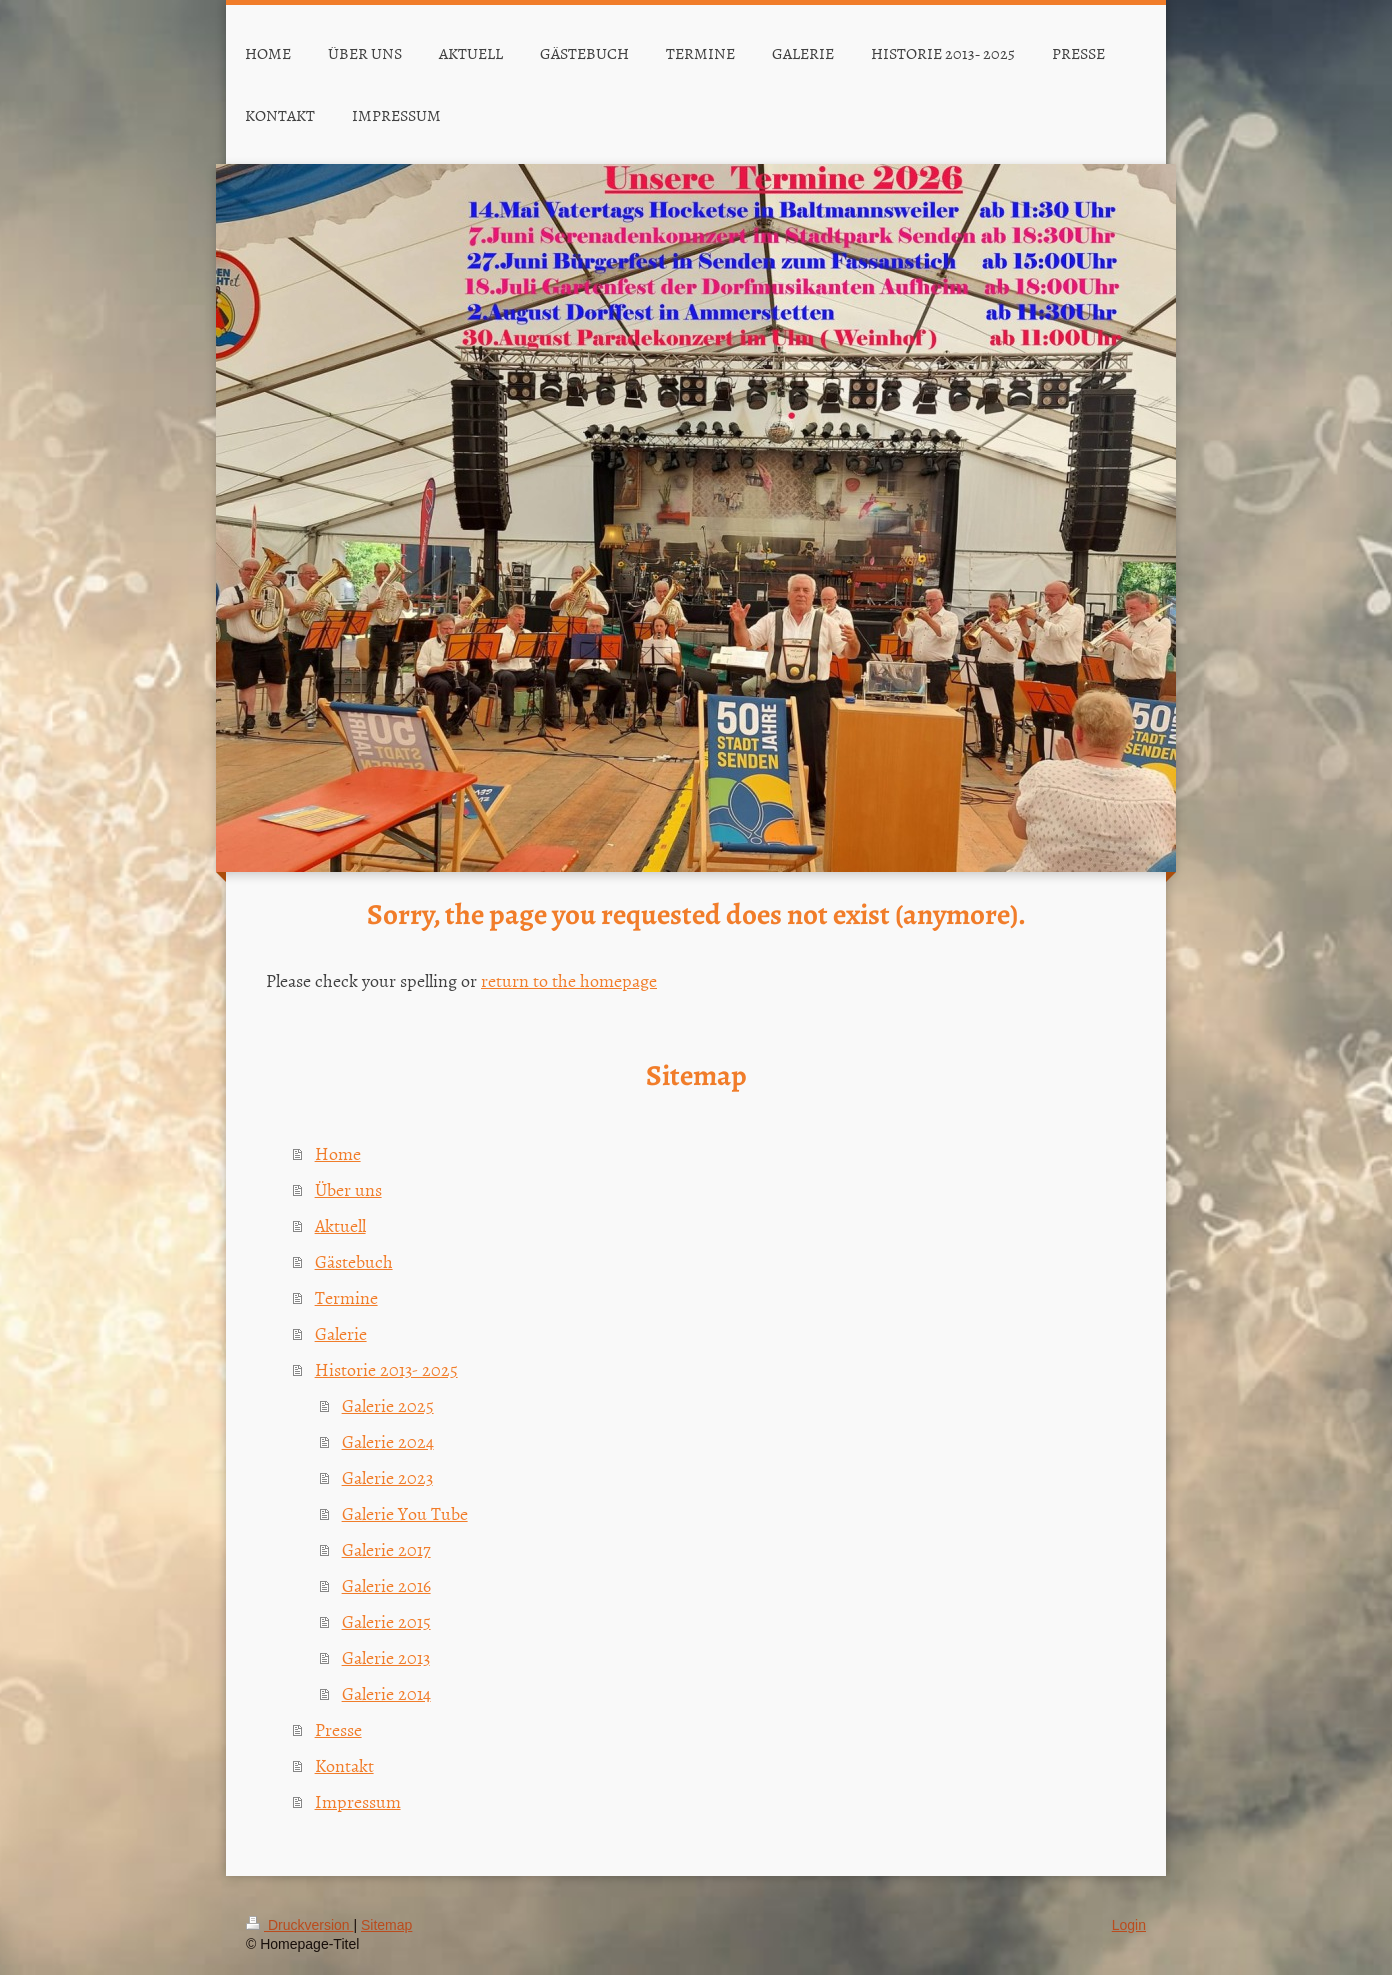 The height and width of the screenshot is (1975, 1392). What do you see at coordinates (386, 1585) in the screenshot?
I see `Galerie 2016` at bounding box center [386, 1585].